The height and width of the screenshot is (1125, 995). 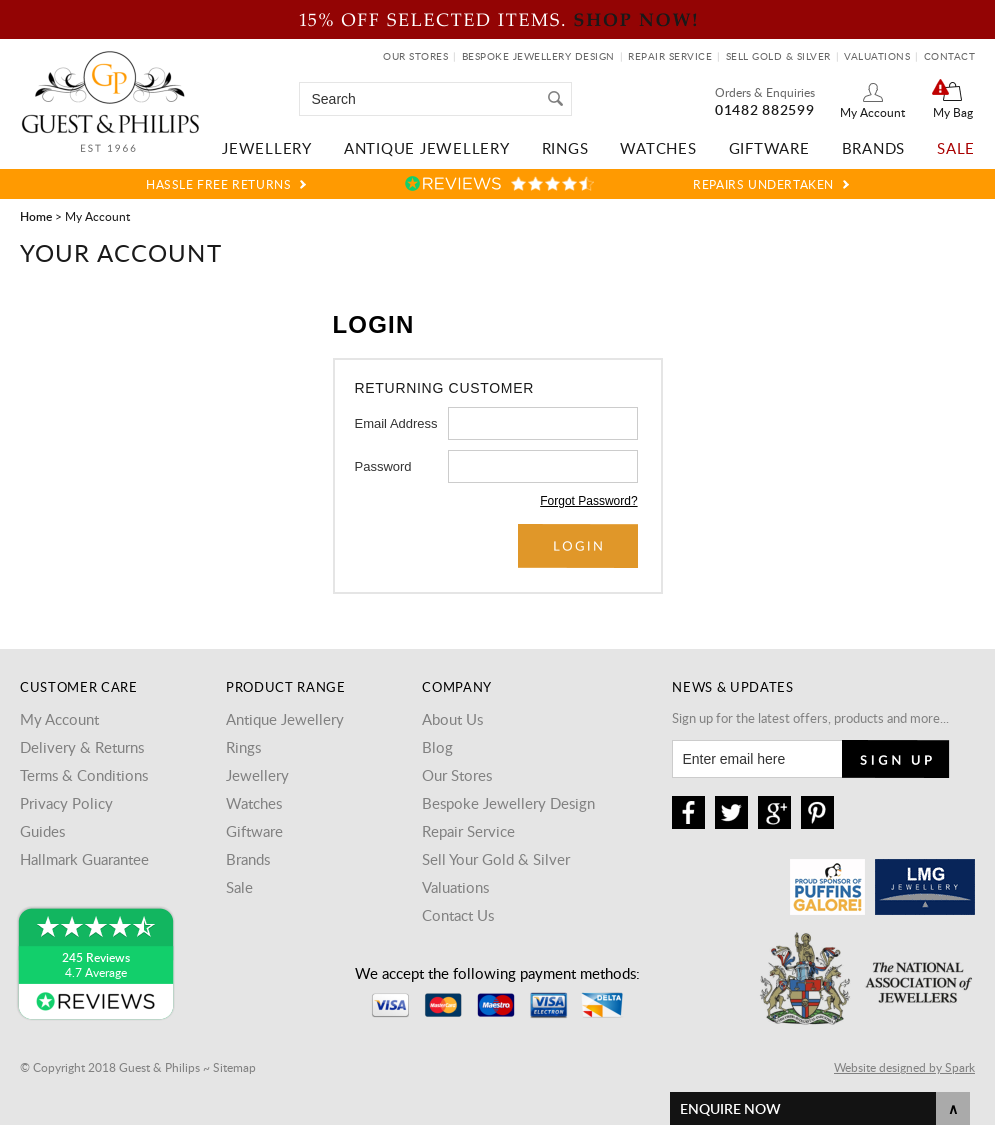 What do you see at coordinates (267, 148) in the screenshot?
I see `Jewellery` at bounding box center [267, 148].